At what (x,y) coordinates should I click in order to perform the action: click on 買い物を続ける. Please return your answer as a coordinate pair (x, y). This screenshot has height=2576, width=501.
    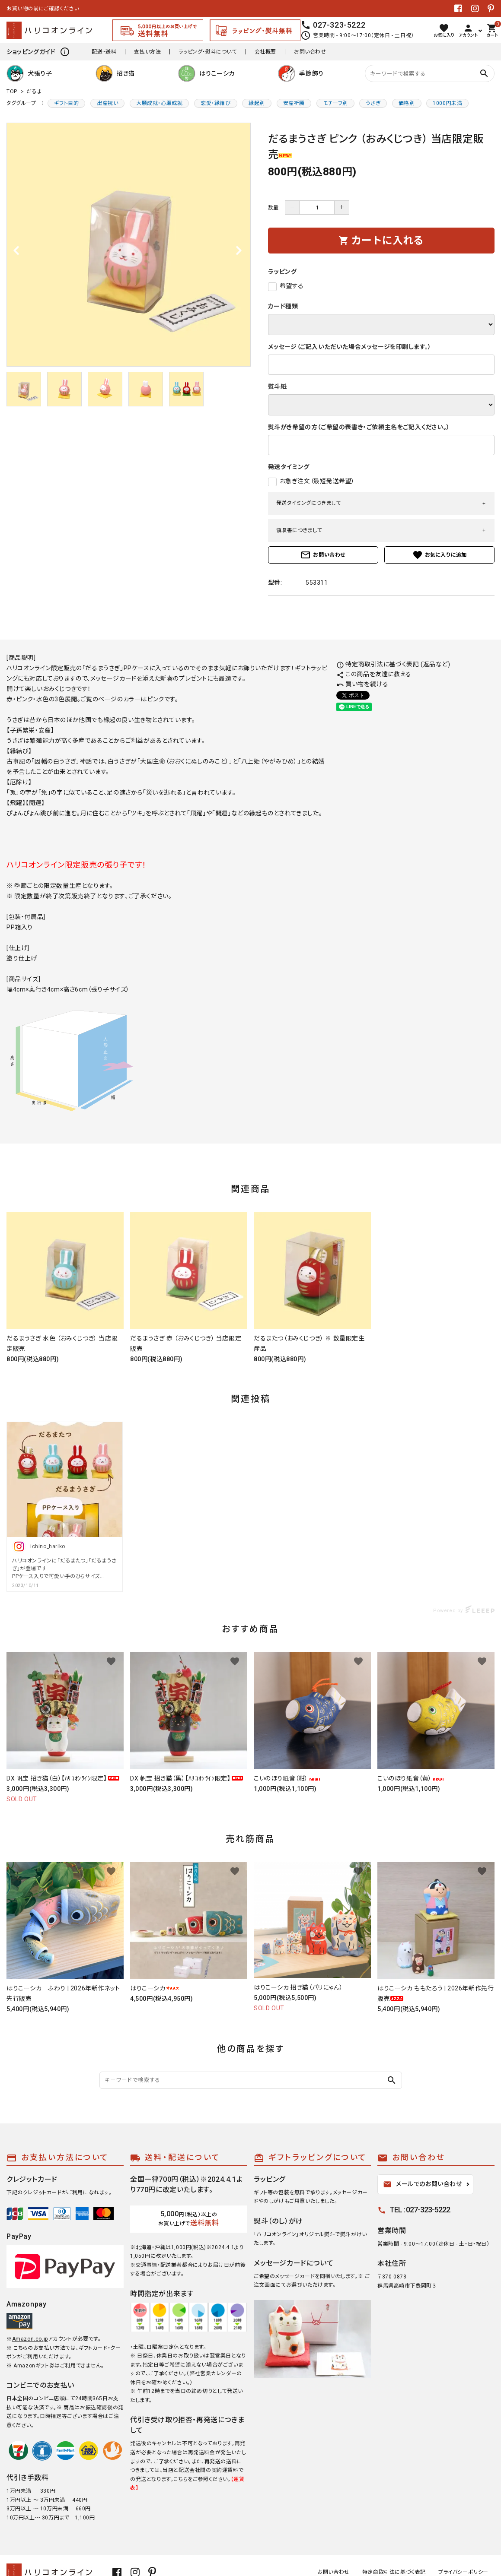
    Looking at the image, I should click on (362, 684).